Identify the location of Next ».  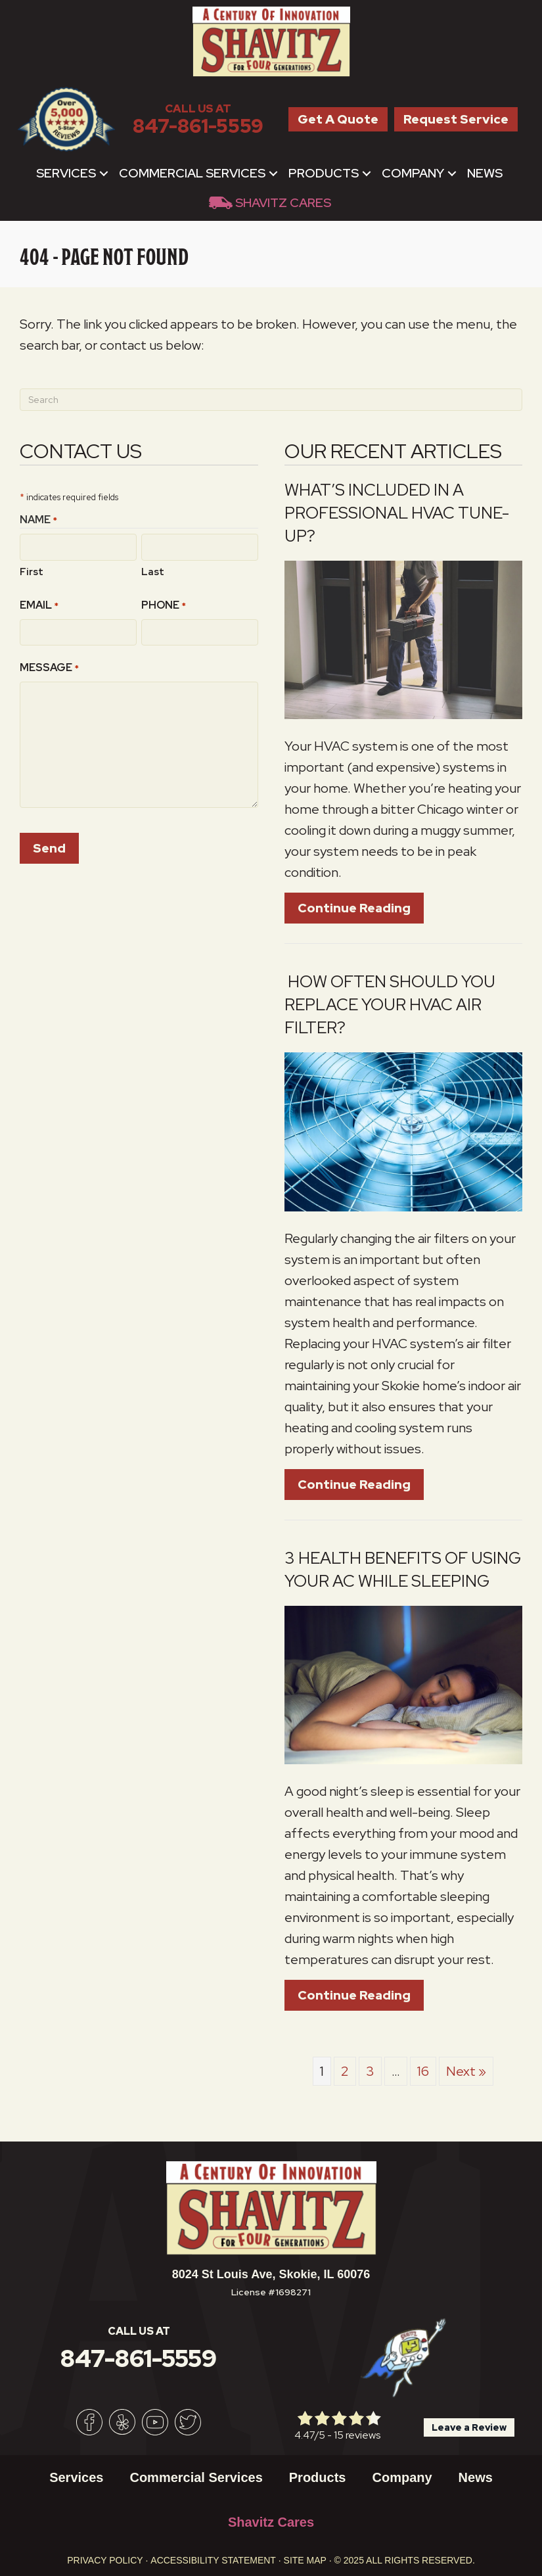
(466, 2071).